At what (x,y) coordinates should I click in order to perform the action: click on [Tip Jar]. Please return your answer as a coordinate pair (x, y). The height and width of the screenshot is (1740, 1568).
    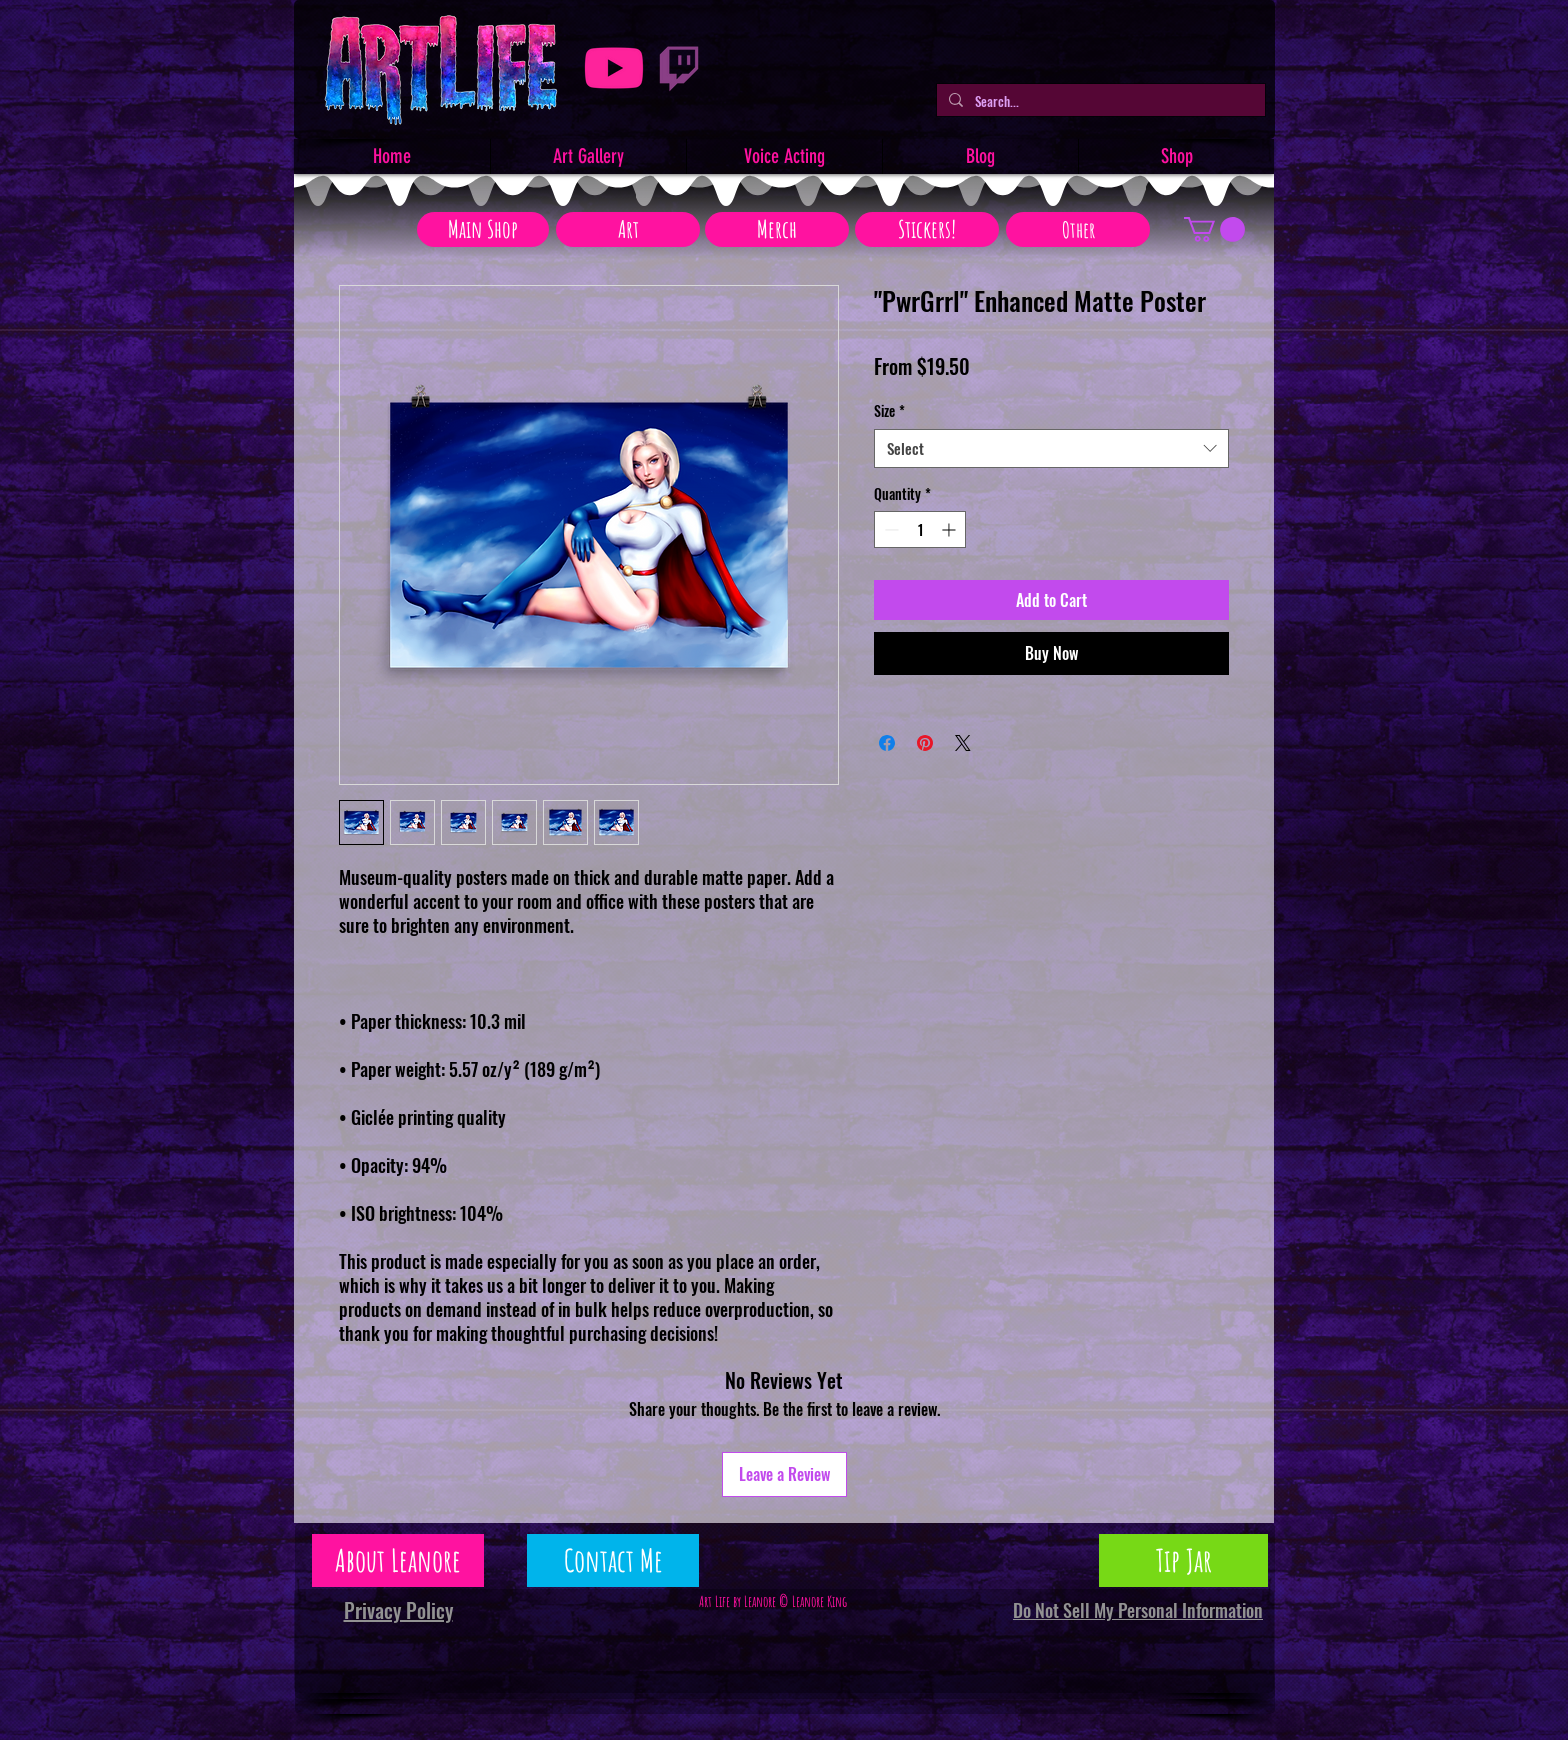
    Looking at the image, I should click on (1183, 1560).